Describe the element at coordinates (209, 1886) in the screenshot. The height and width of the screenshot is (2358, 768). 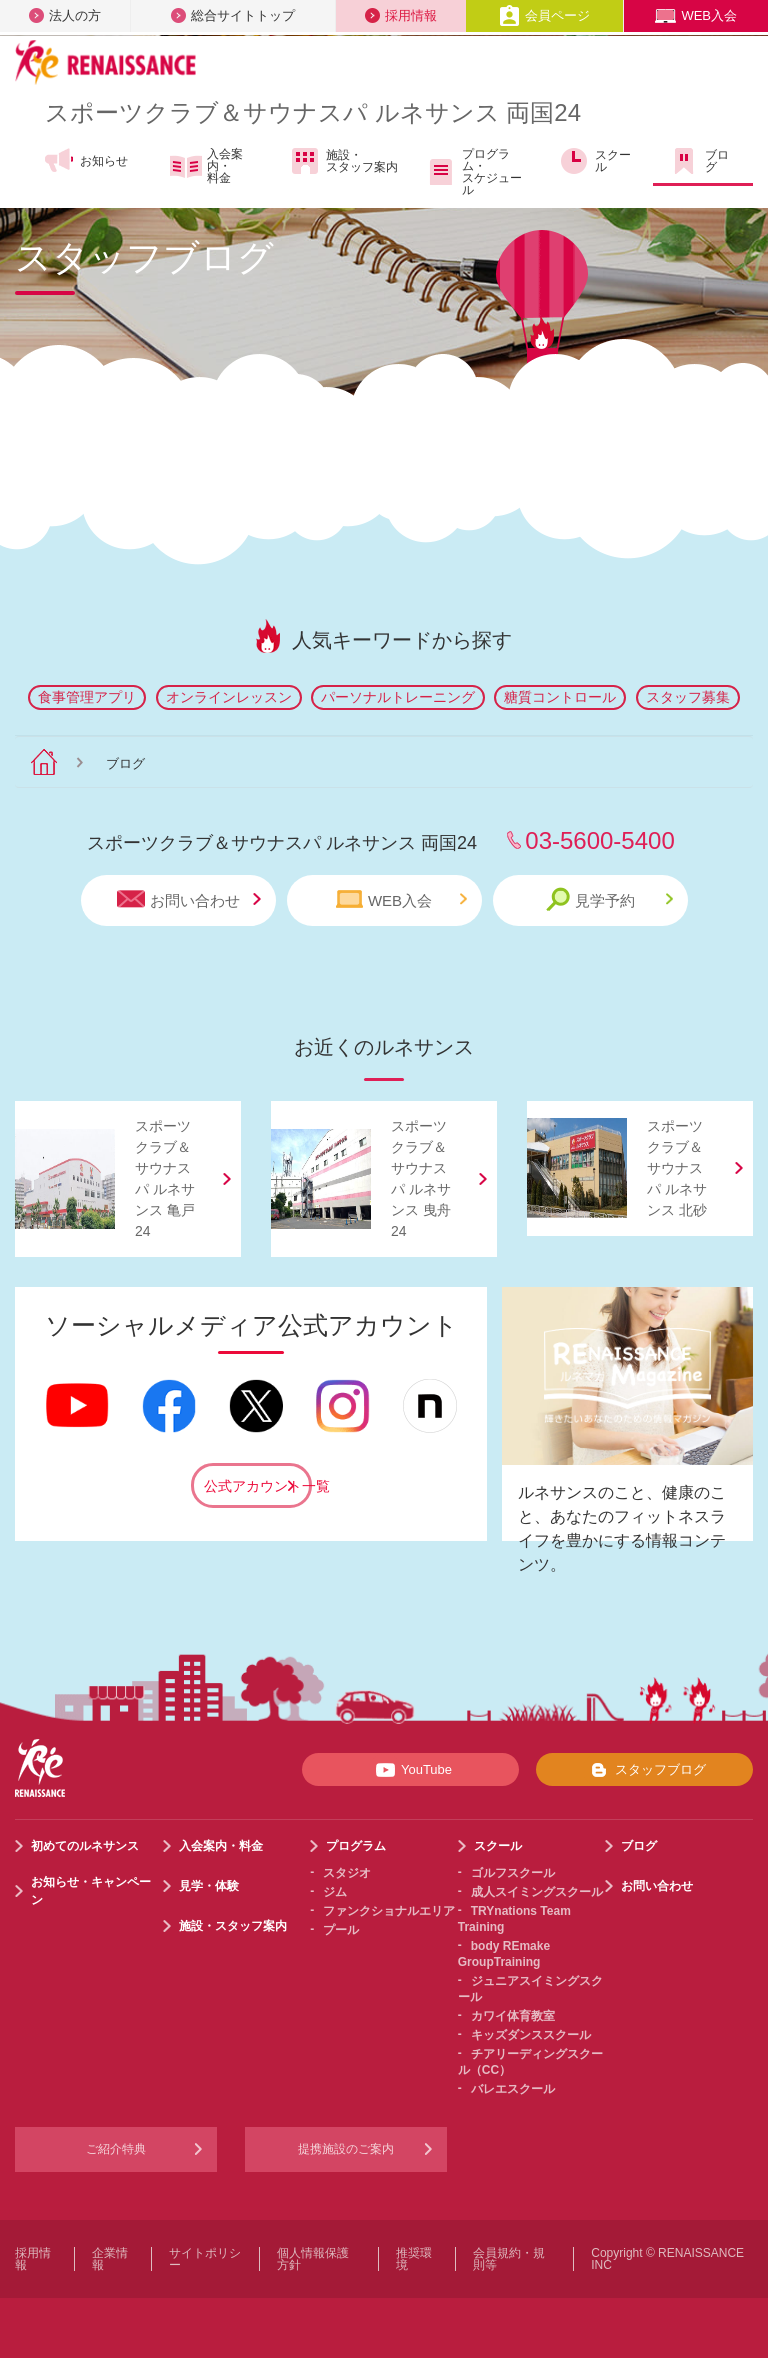
I see `見学・体験` at that location.